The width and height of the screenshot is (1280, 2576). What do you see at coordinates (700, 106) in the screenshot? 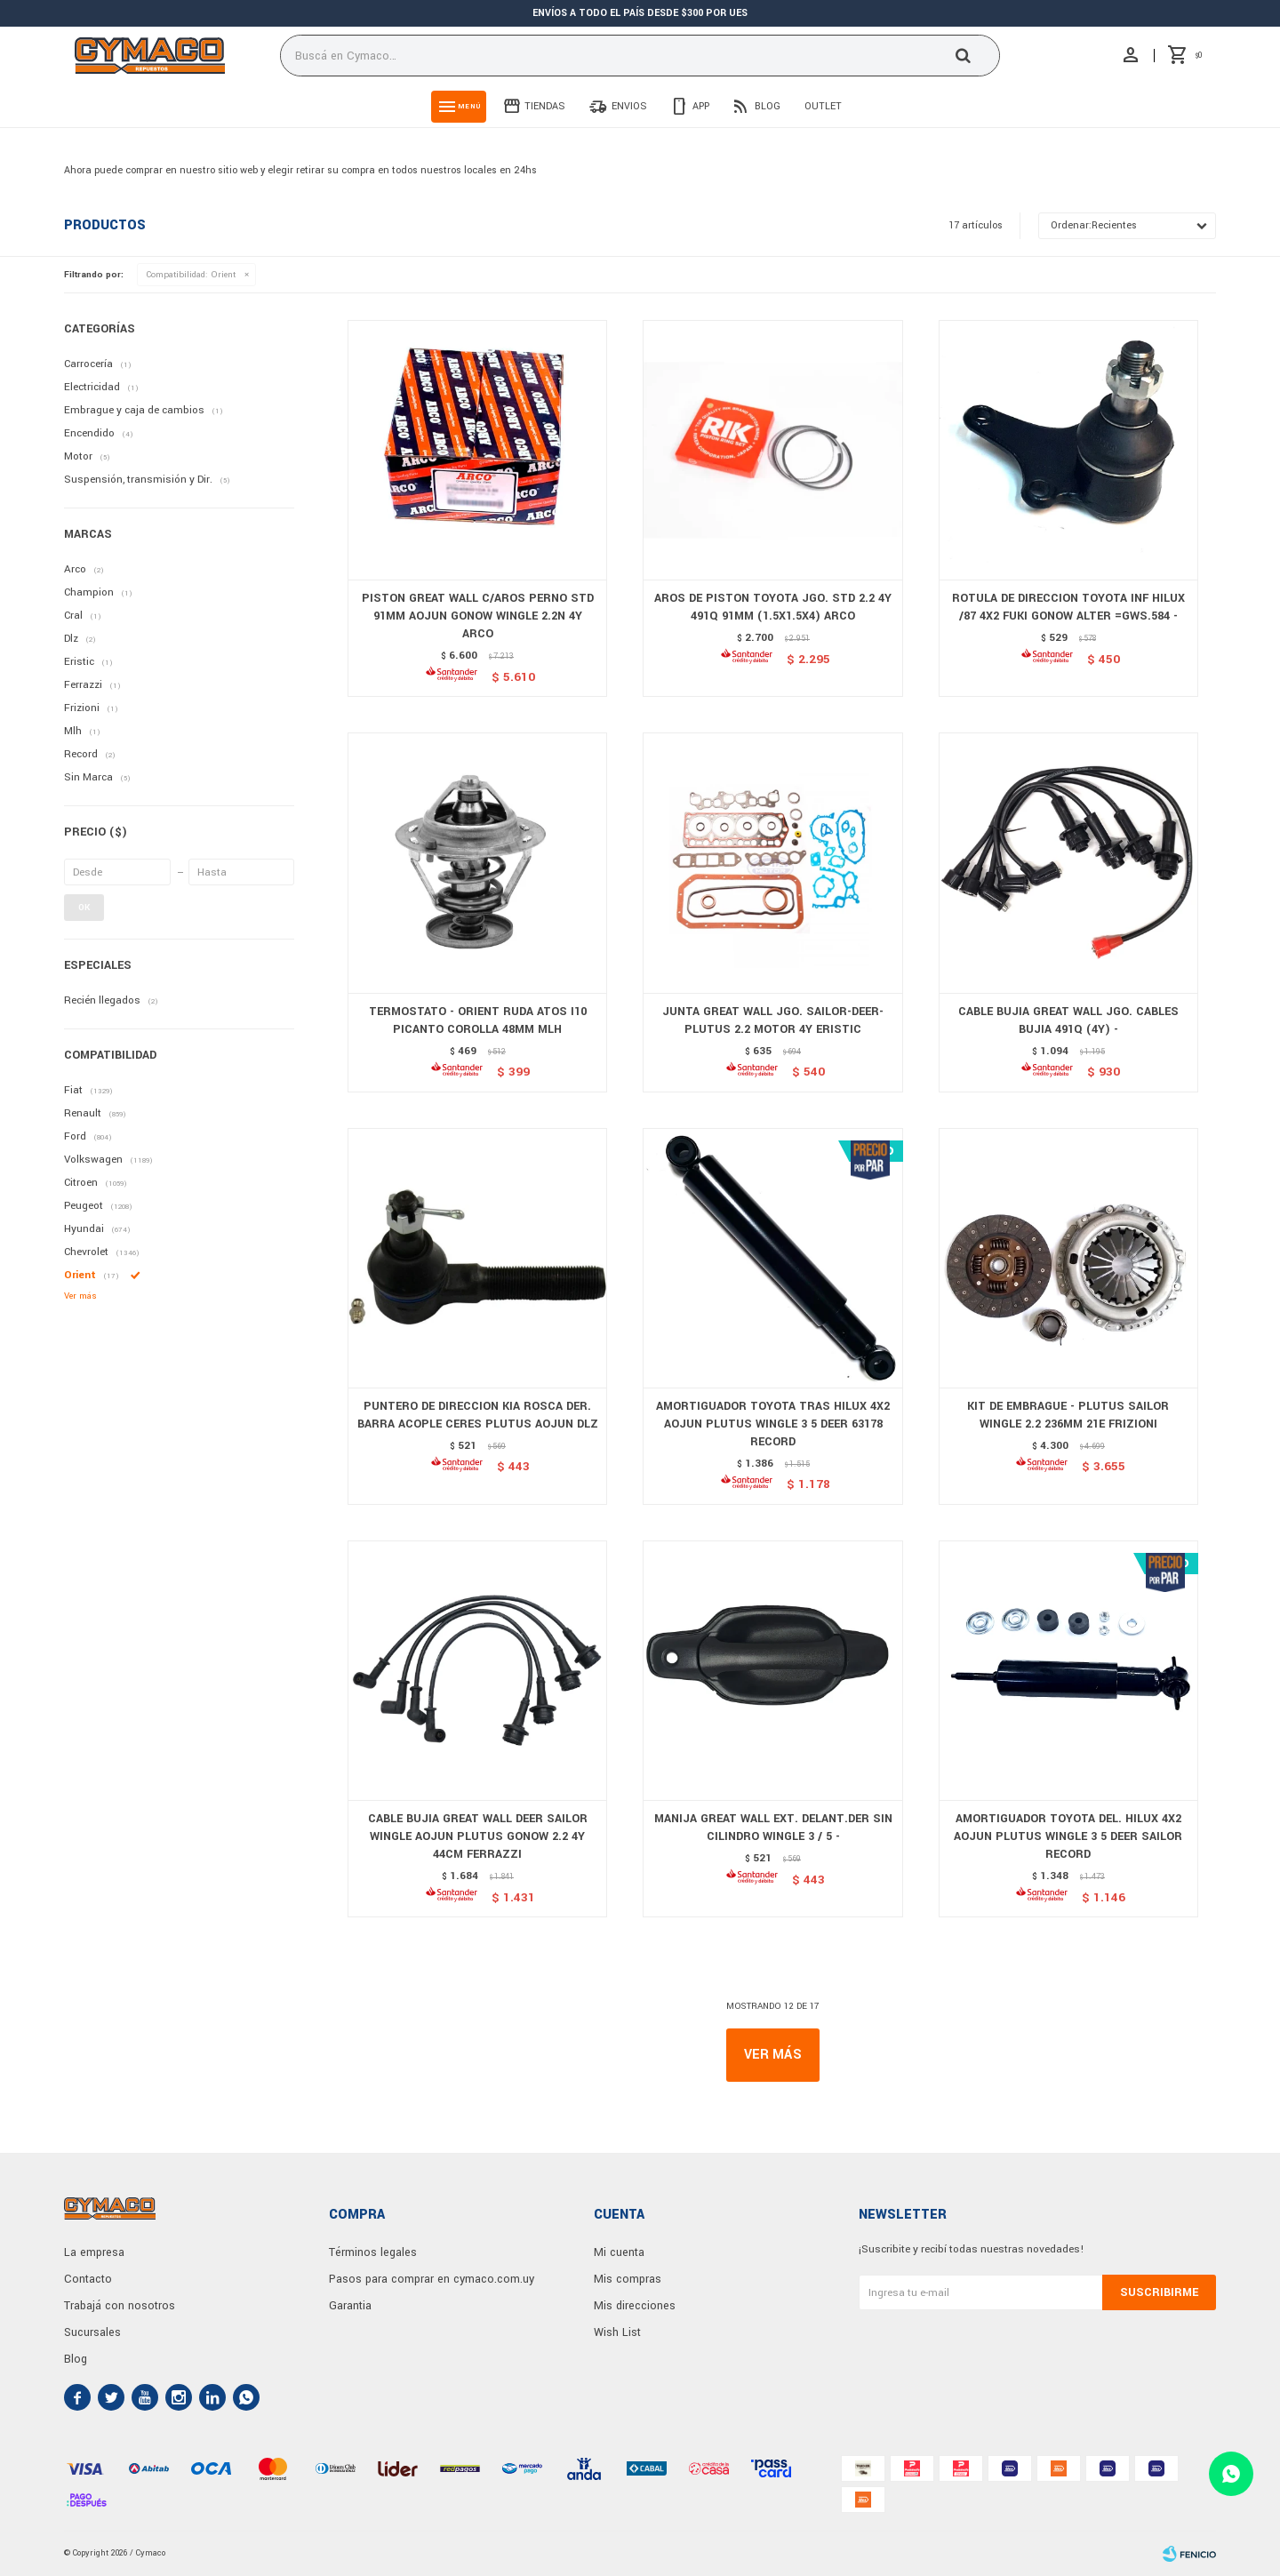
I see `App` at bounding box center [700, 106].